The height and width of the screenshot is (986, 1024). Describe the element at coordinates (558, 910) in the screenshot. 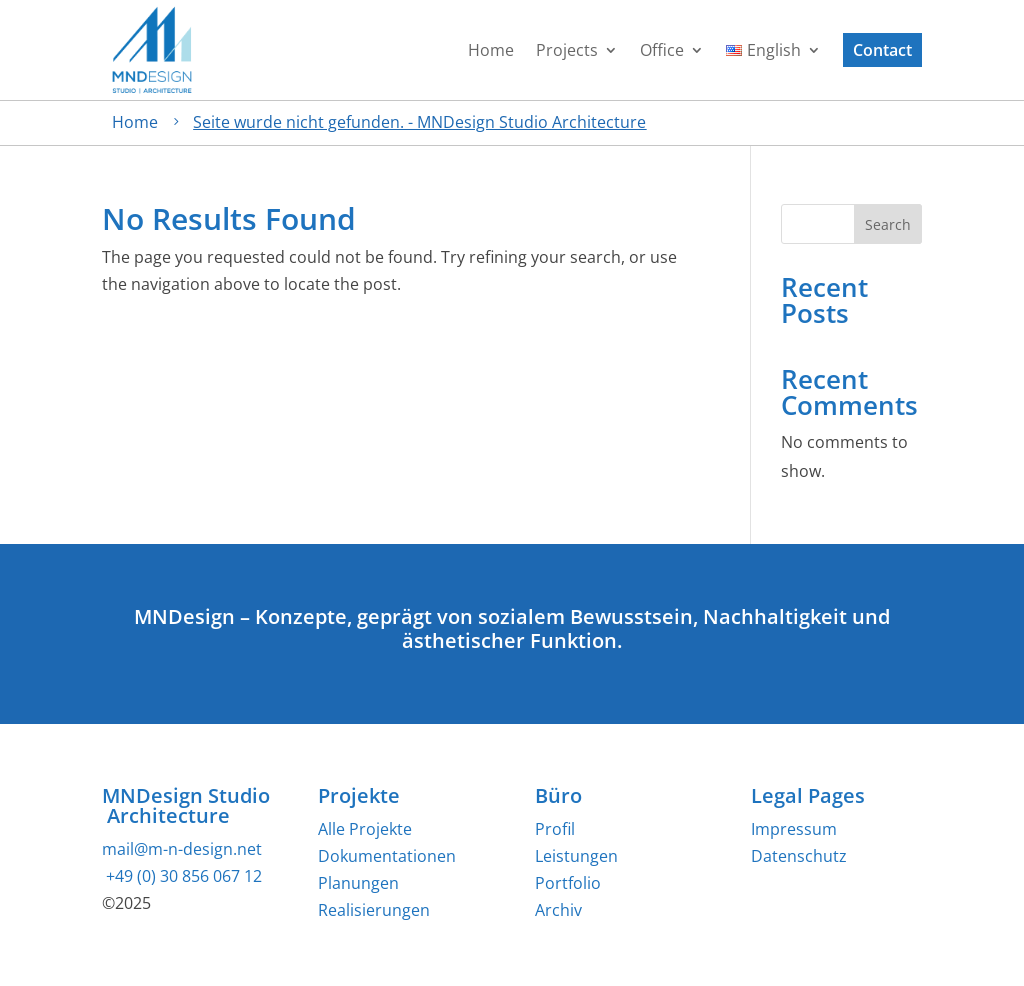

I see `Archiv` at that location.